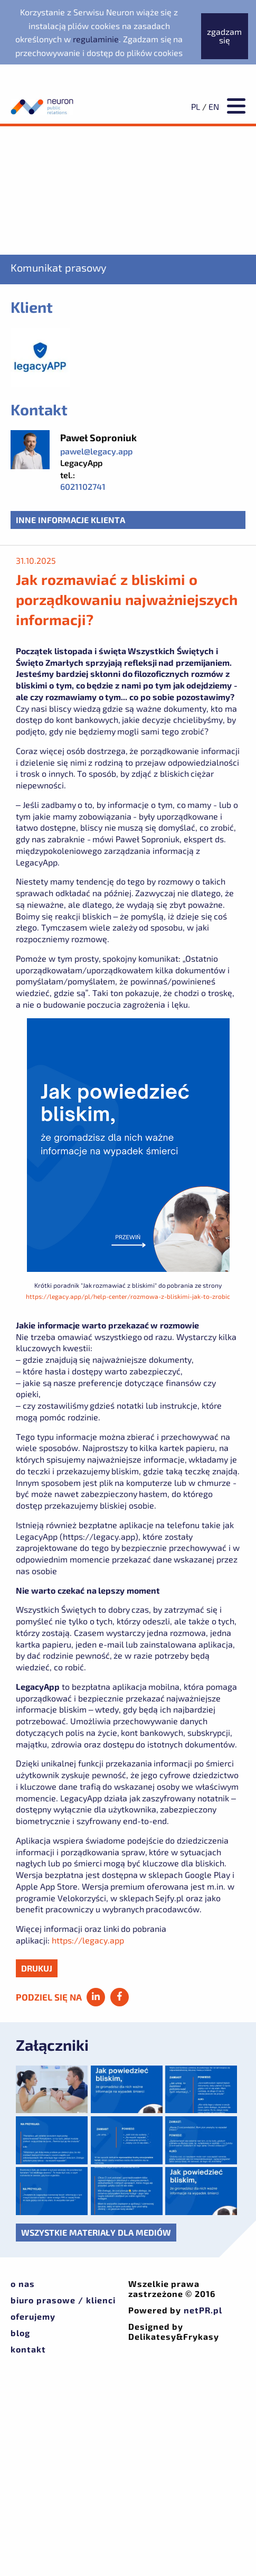  I want to click on 6021102741, so click(83, 486).